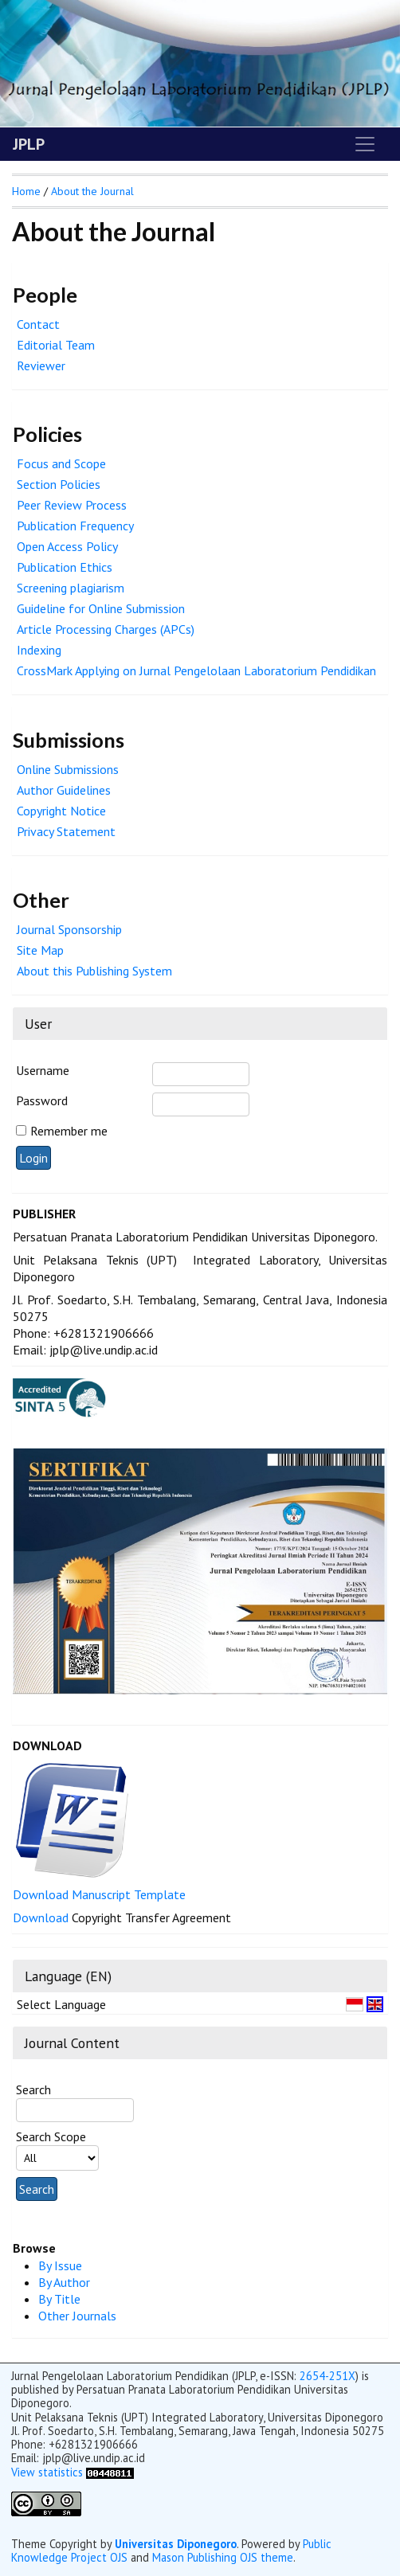 Image resolution: width=400 pixels, height=2576 pixels. Describe the element at coordinates (47, 2472) in the screenshot. I see `View statistics` at that location.